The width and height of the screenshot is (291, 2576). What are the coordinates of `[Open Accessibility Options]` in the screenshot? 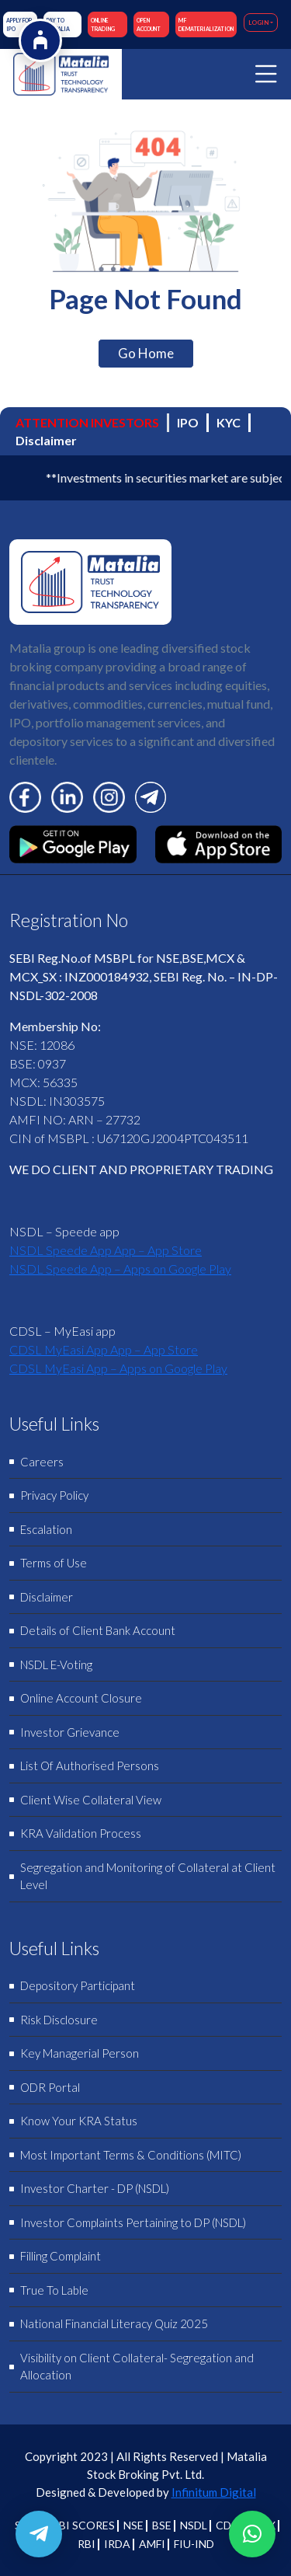 It's located at (40, 40).